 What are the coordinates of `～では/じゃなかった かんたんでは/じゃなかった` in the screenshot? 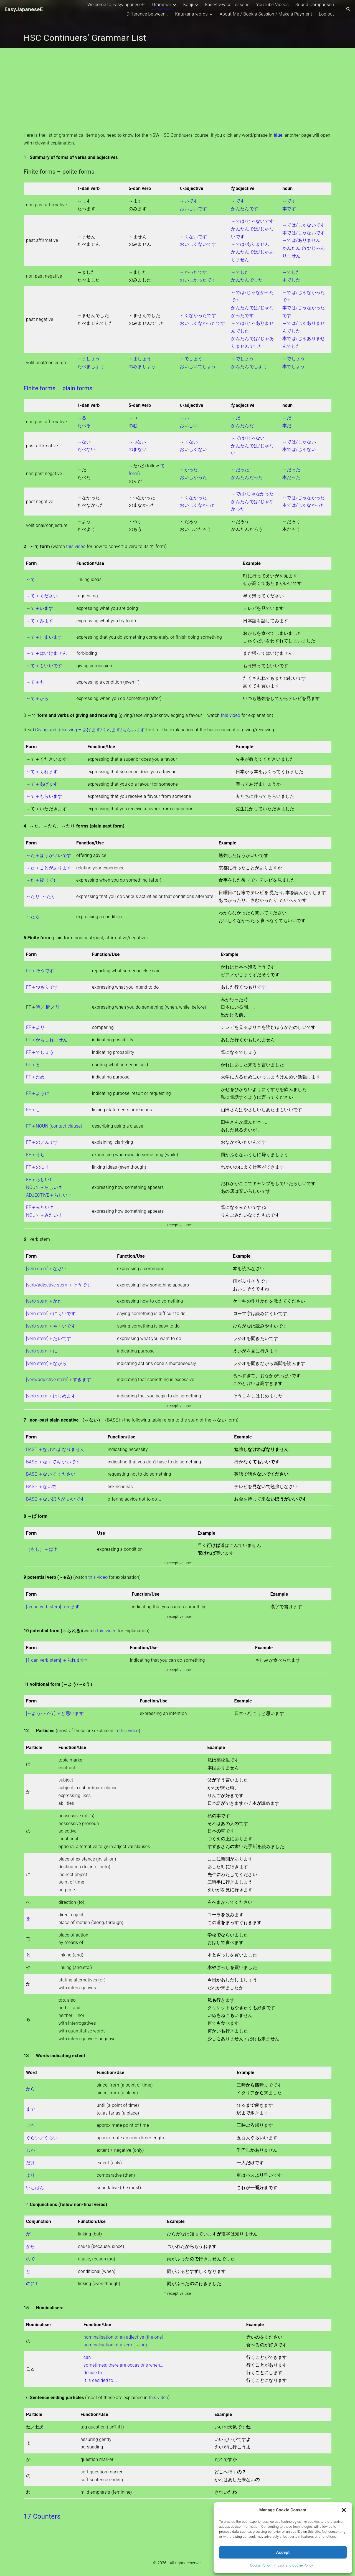 It's located at (252, 501).